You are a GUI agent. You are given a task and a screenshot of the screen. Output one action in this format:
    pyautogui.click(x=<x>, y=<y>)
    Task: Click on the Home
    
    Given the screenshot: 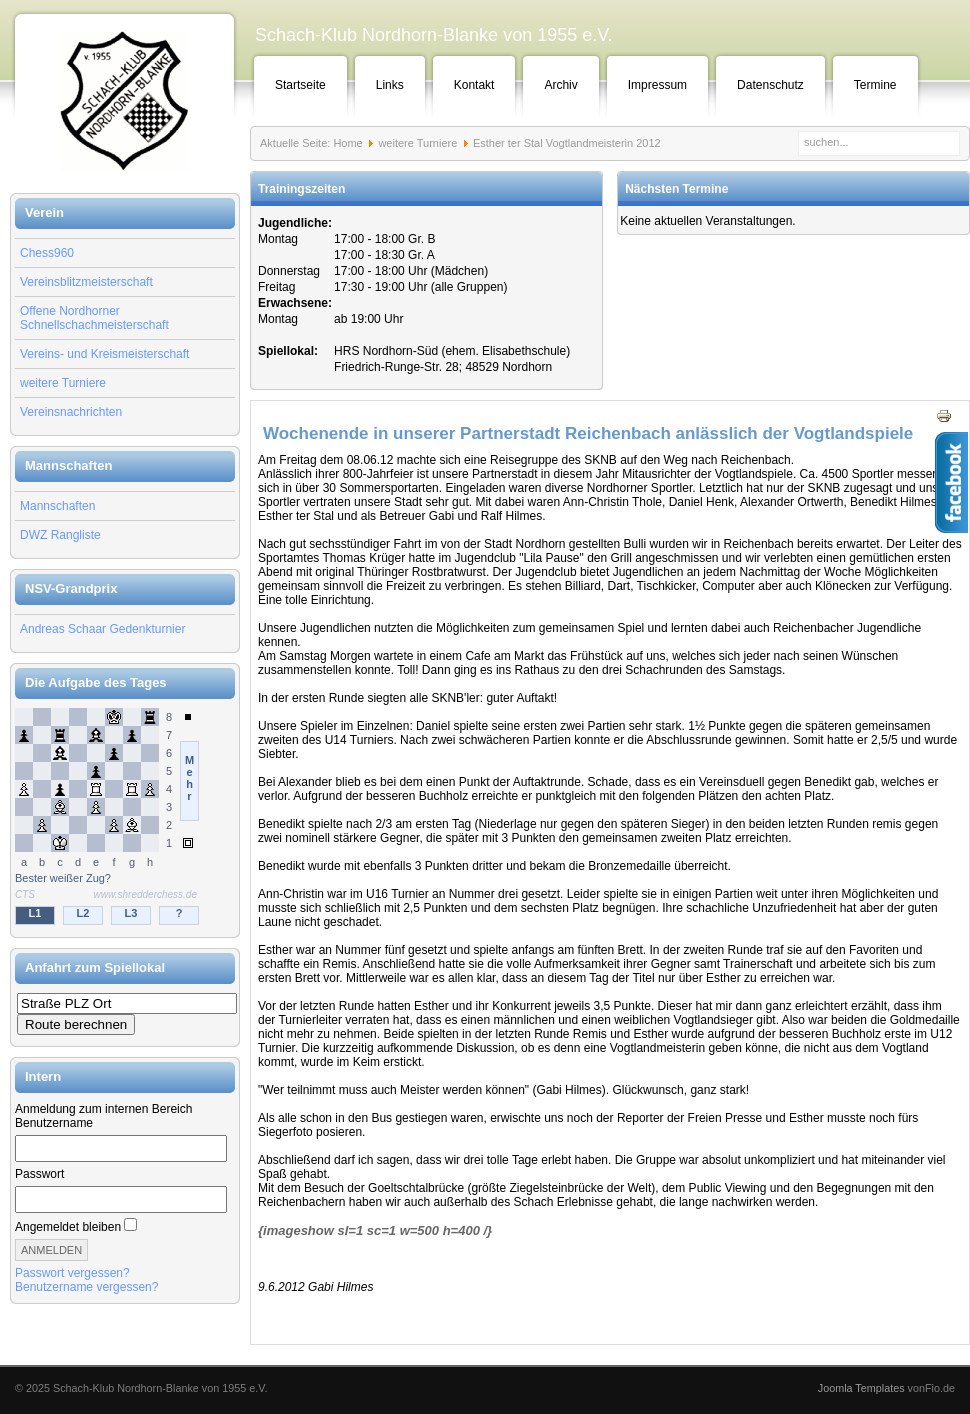 What is the action you would take?
    pyautogui.click(x=347, y=143)
    